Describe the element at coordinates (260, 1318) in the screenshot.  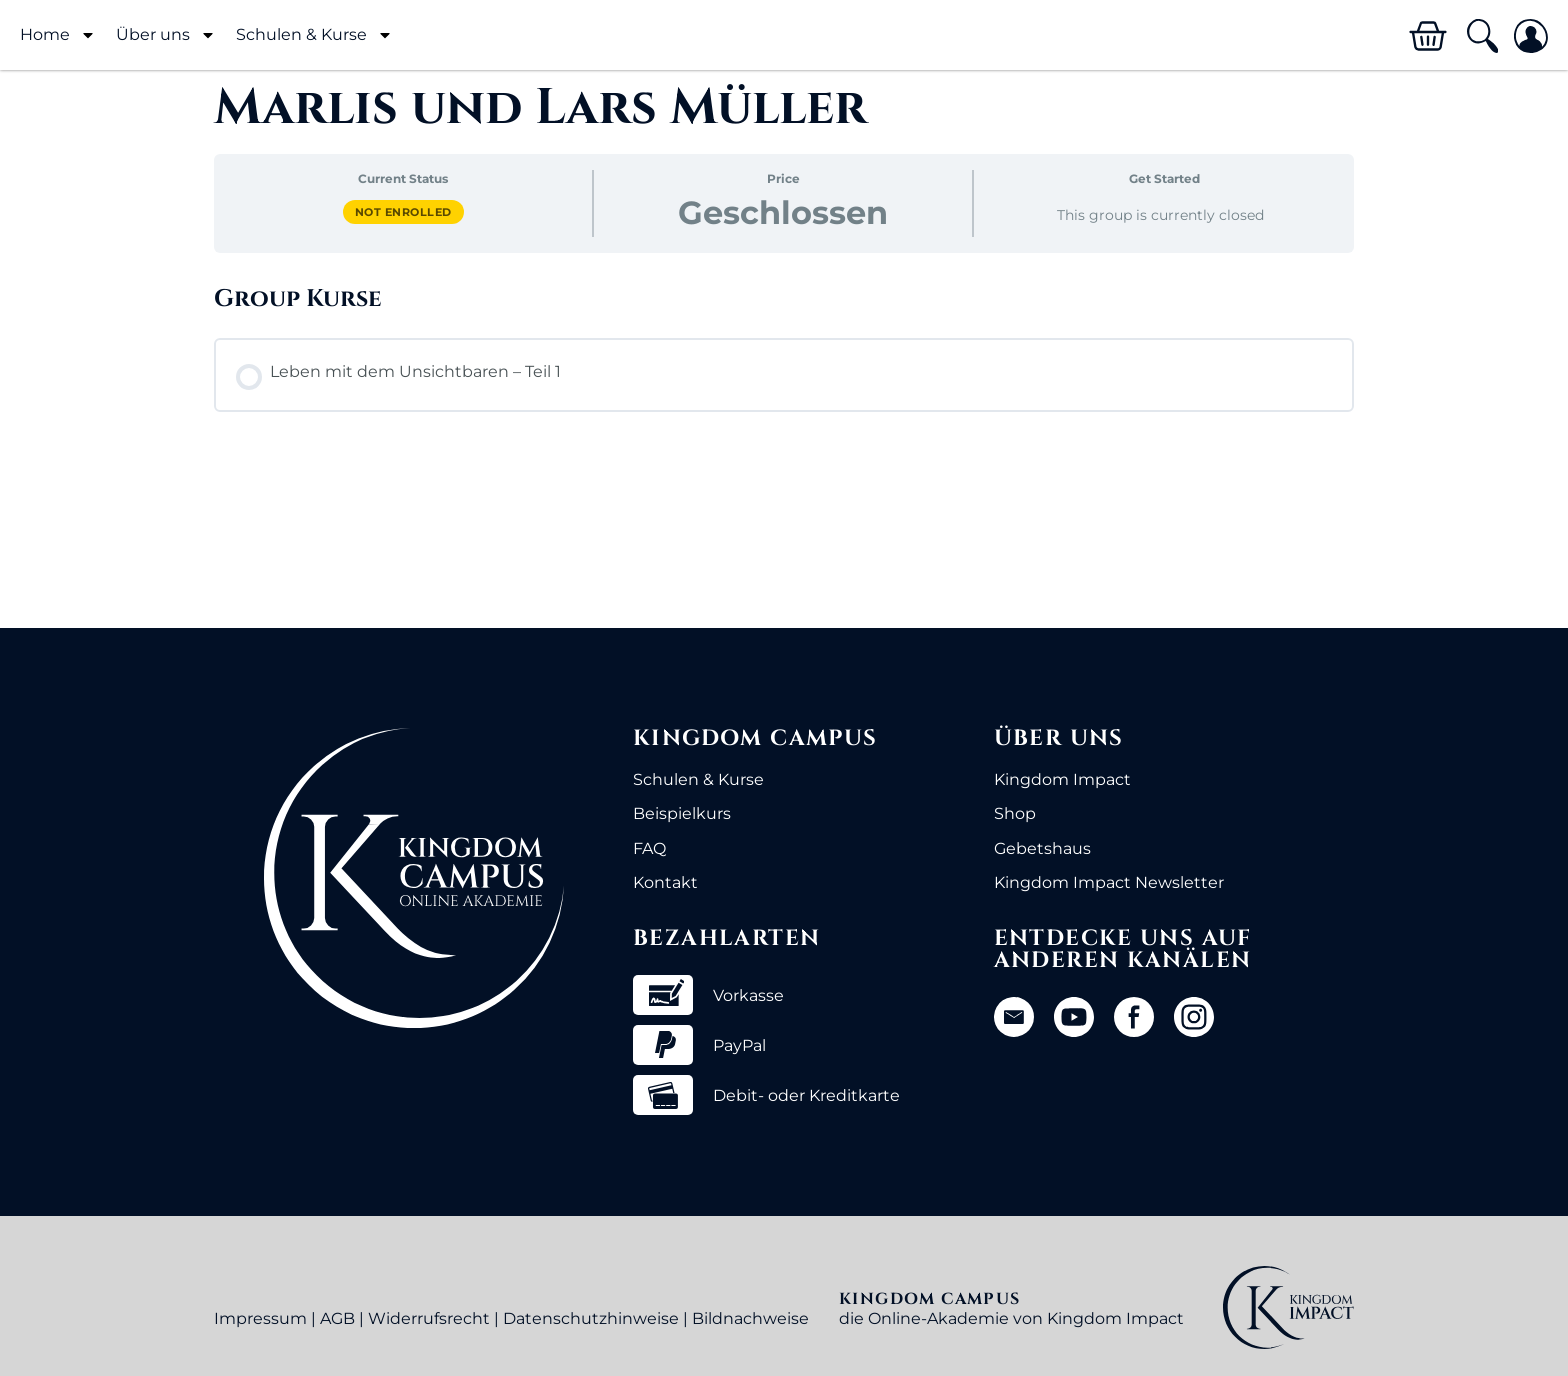
I see `Impressum` at that location.